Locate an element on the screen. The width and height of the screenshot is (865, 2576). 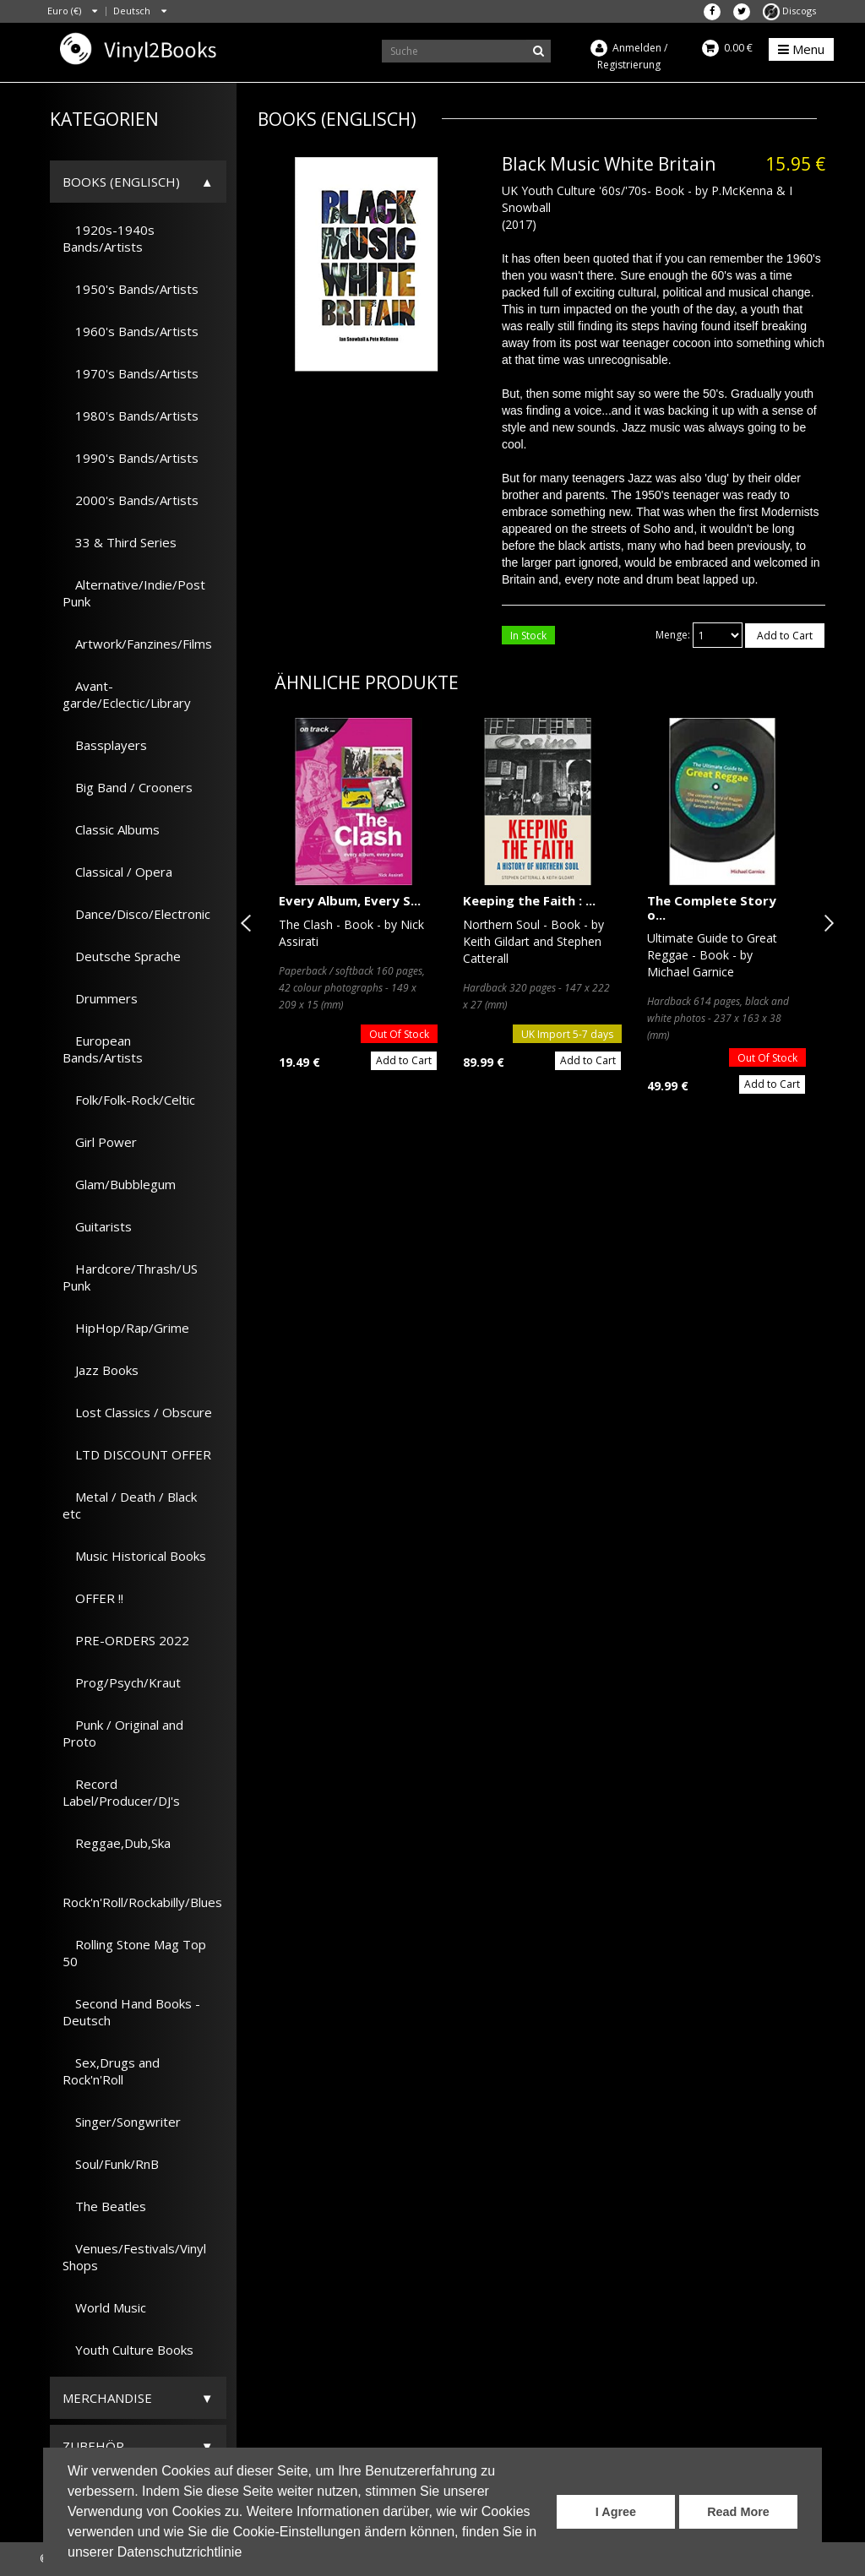
I Agree [button] is located at coordinates (616, 2512).